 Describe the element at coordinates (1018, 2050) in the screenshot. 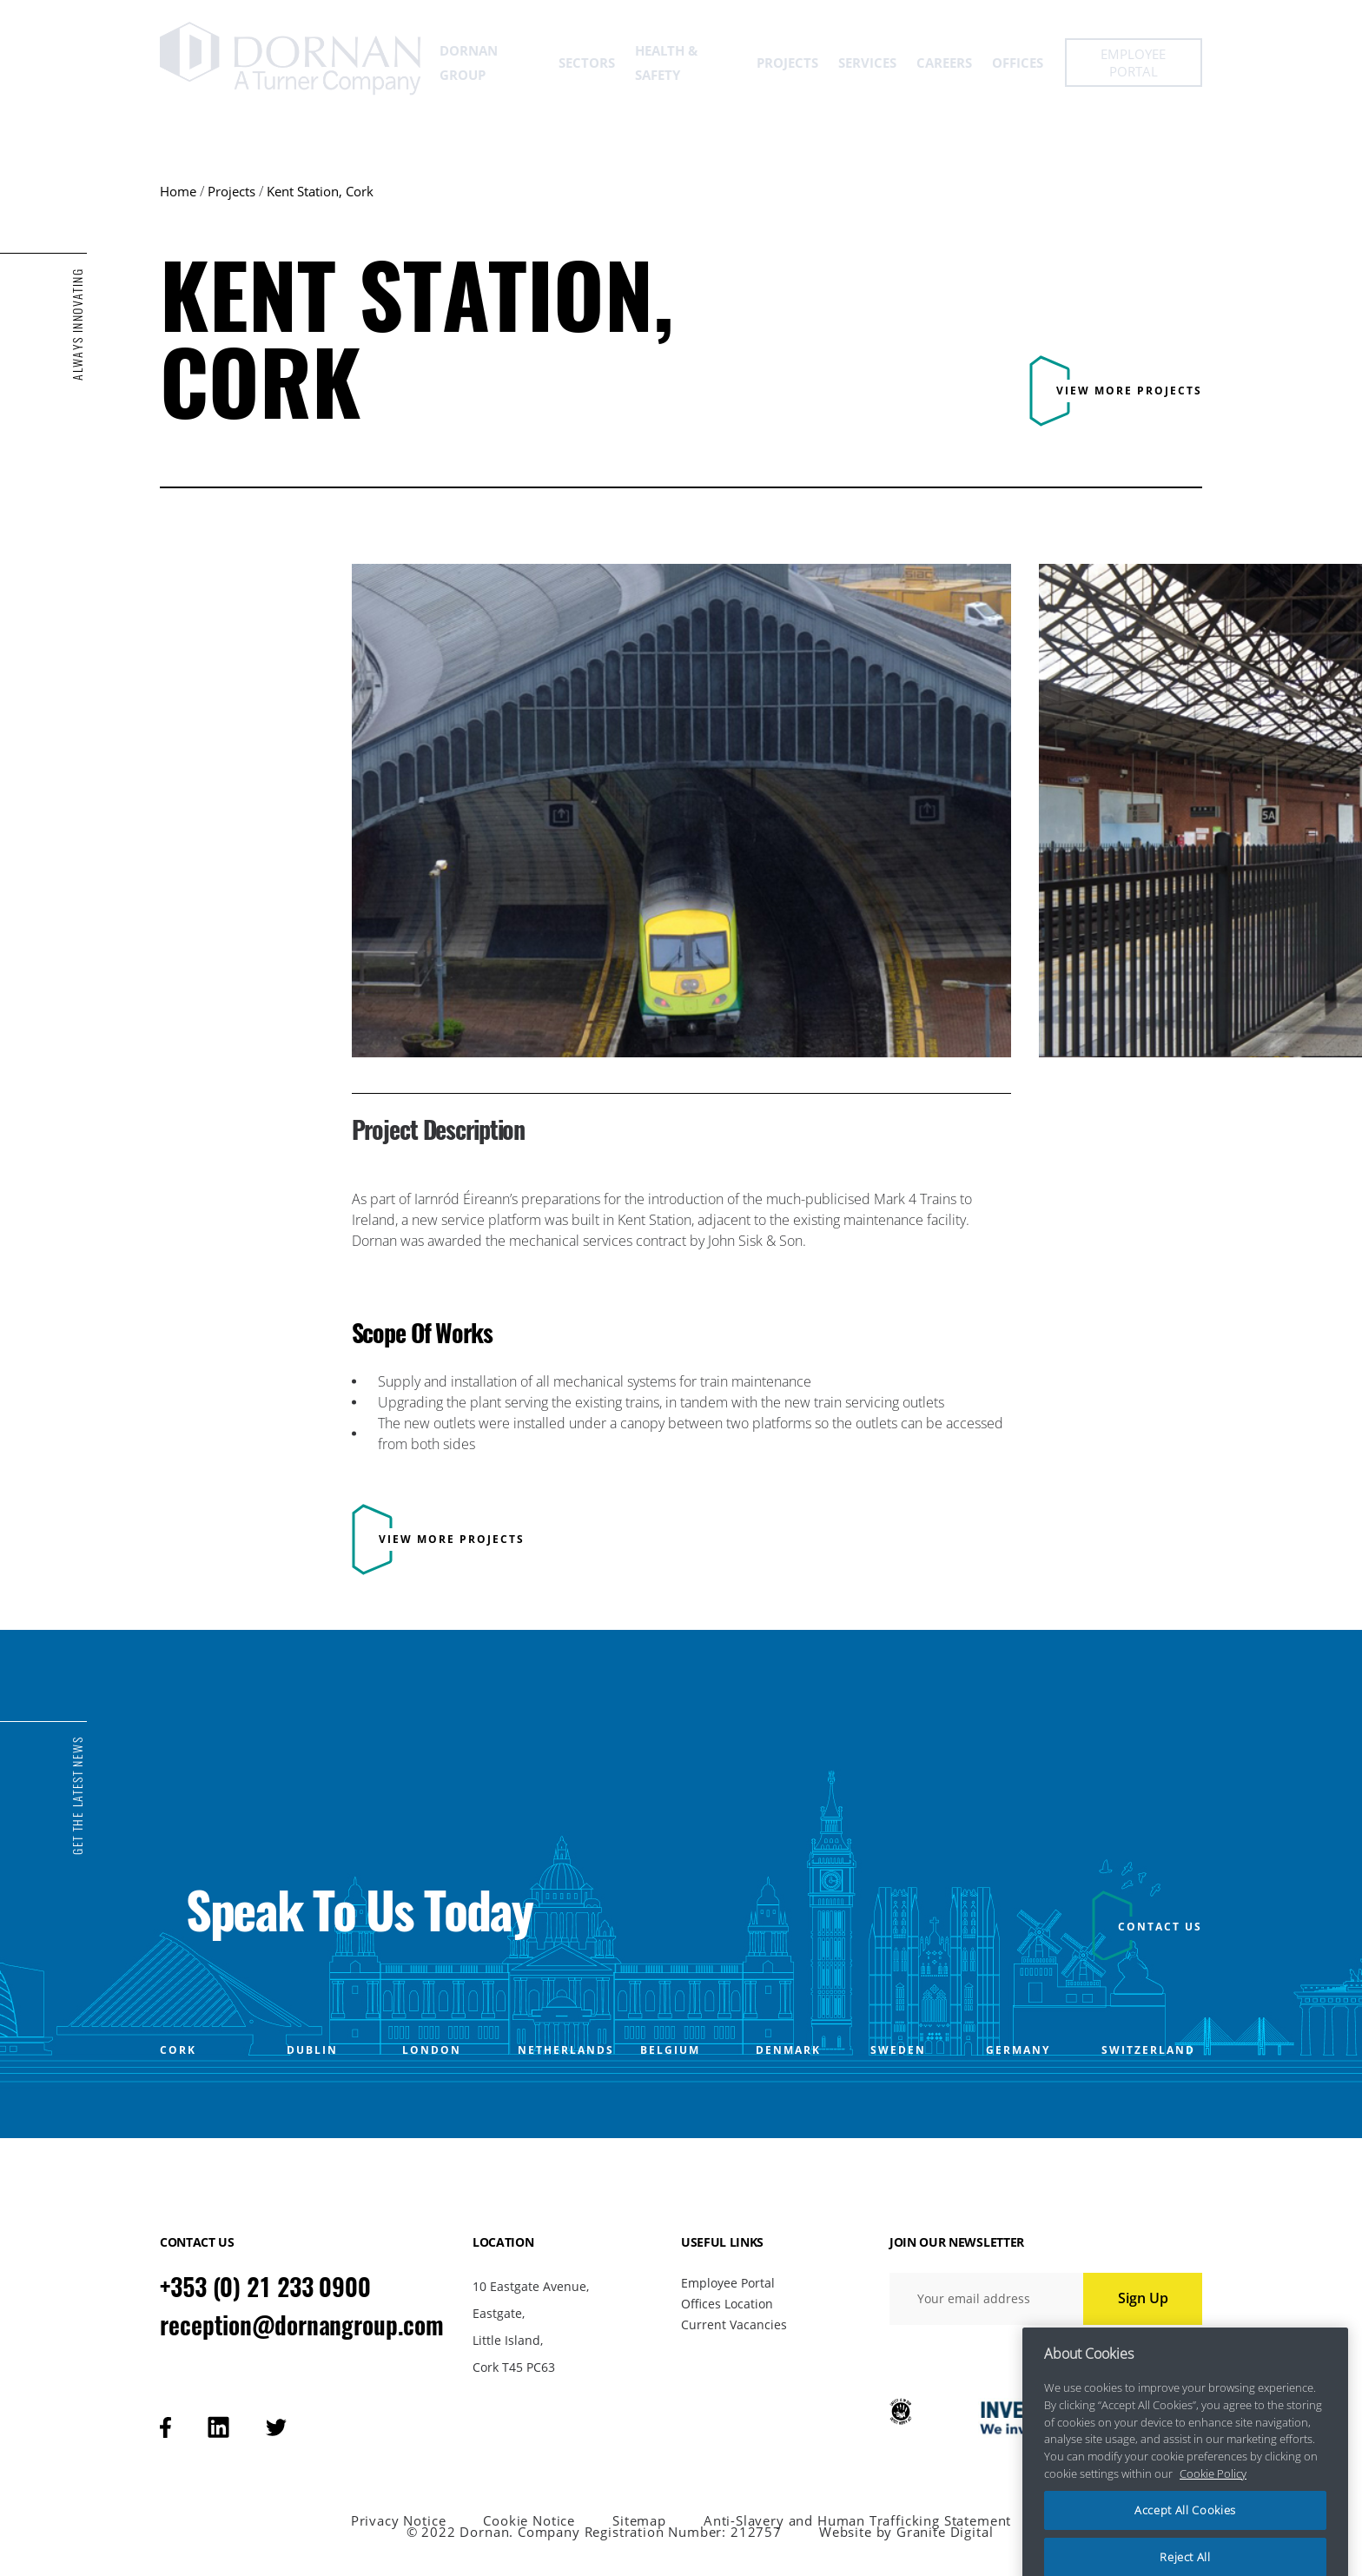

I see `GERMANY [Open GERMANY office popup]` at that location.